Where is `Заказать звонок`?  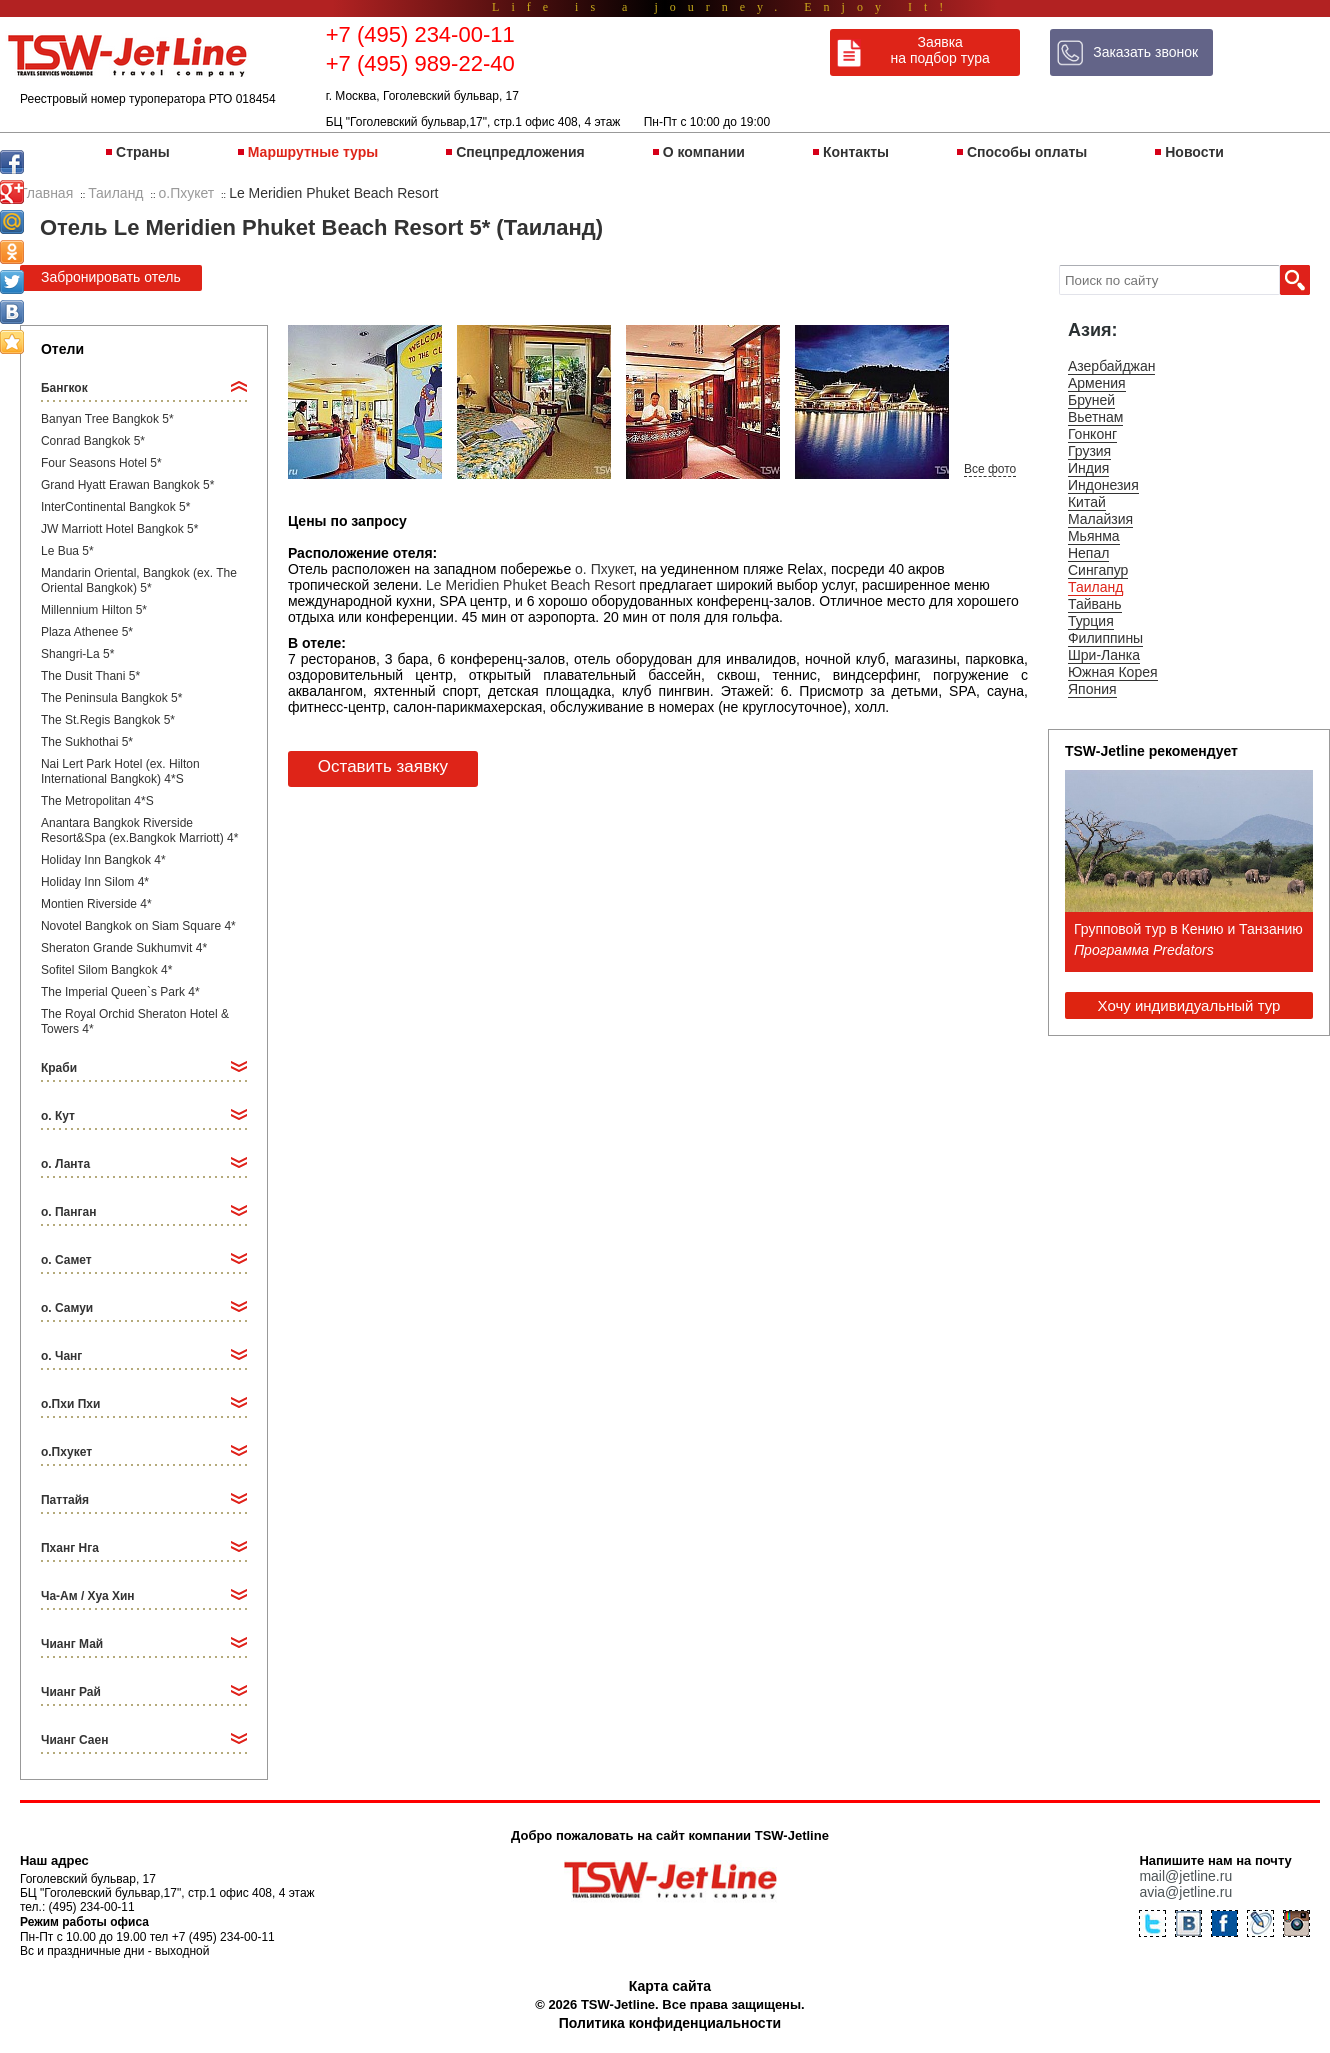 Заказать звонок is located at coordinates (1145, 52).